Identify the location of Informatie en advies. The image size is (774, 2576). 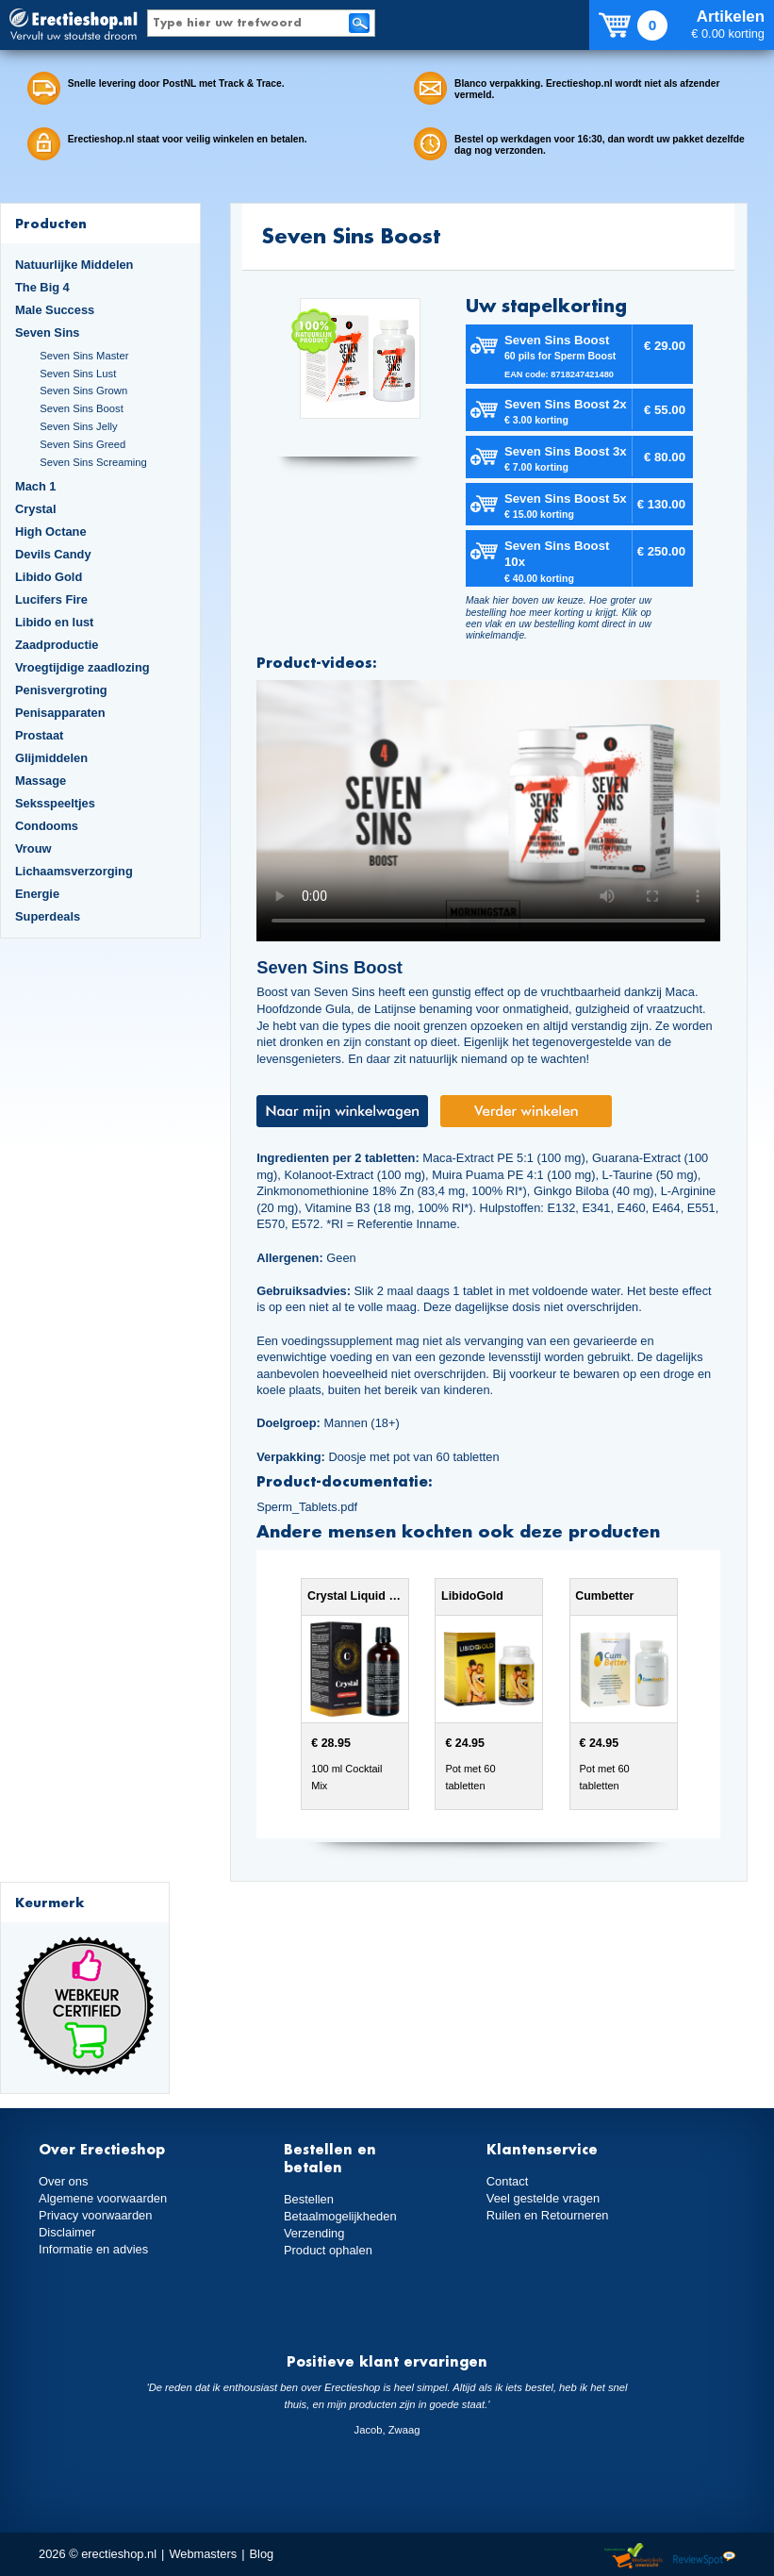
(93, 2249).